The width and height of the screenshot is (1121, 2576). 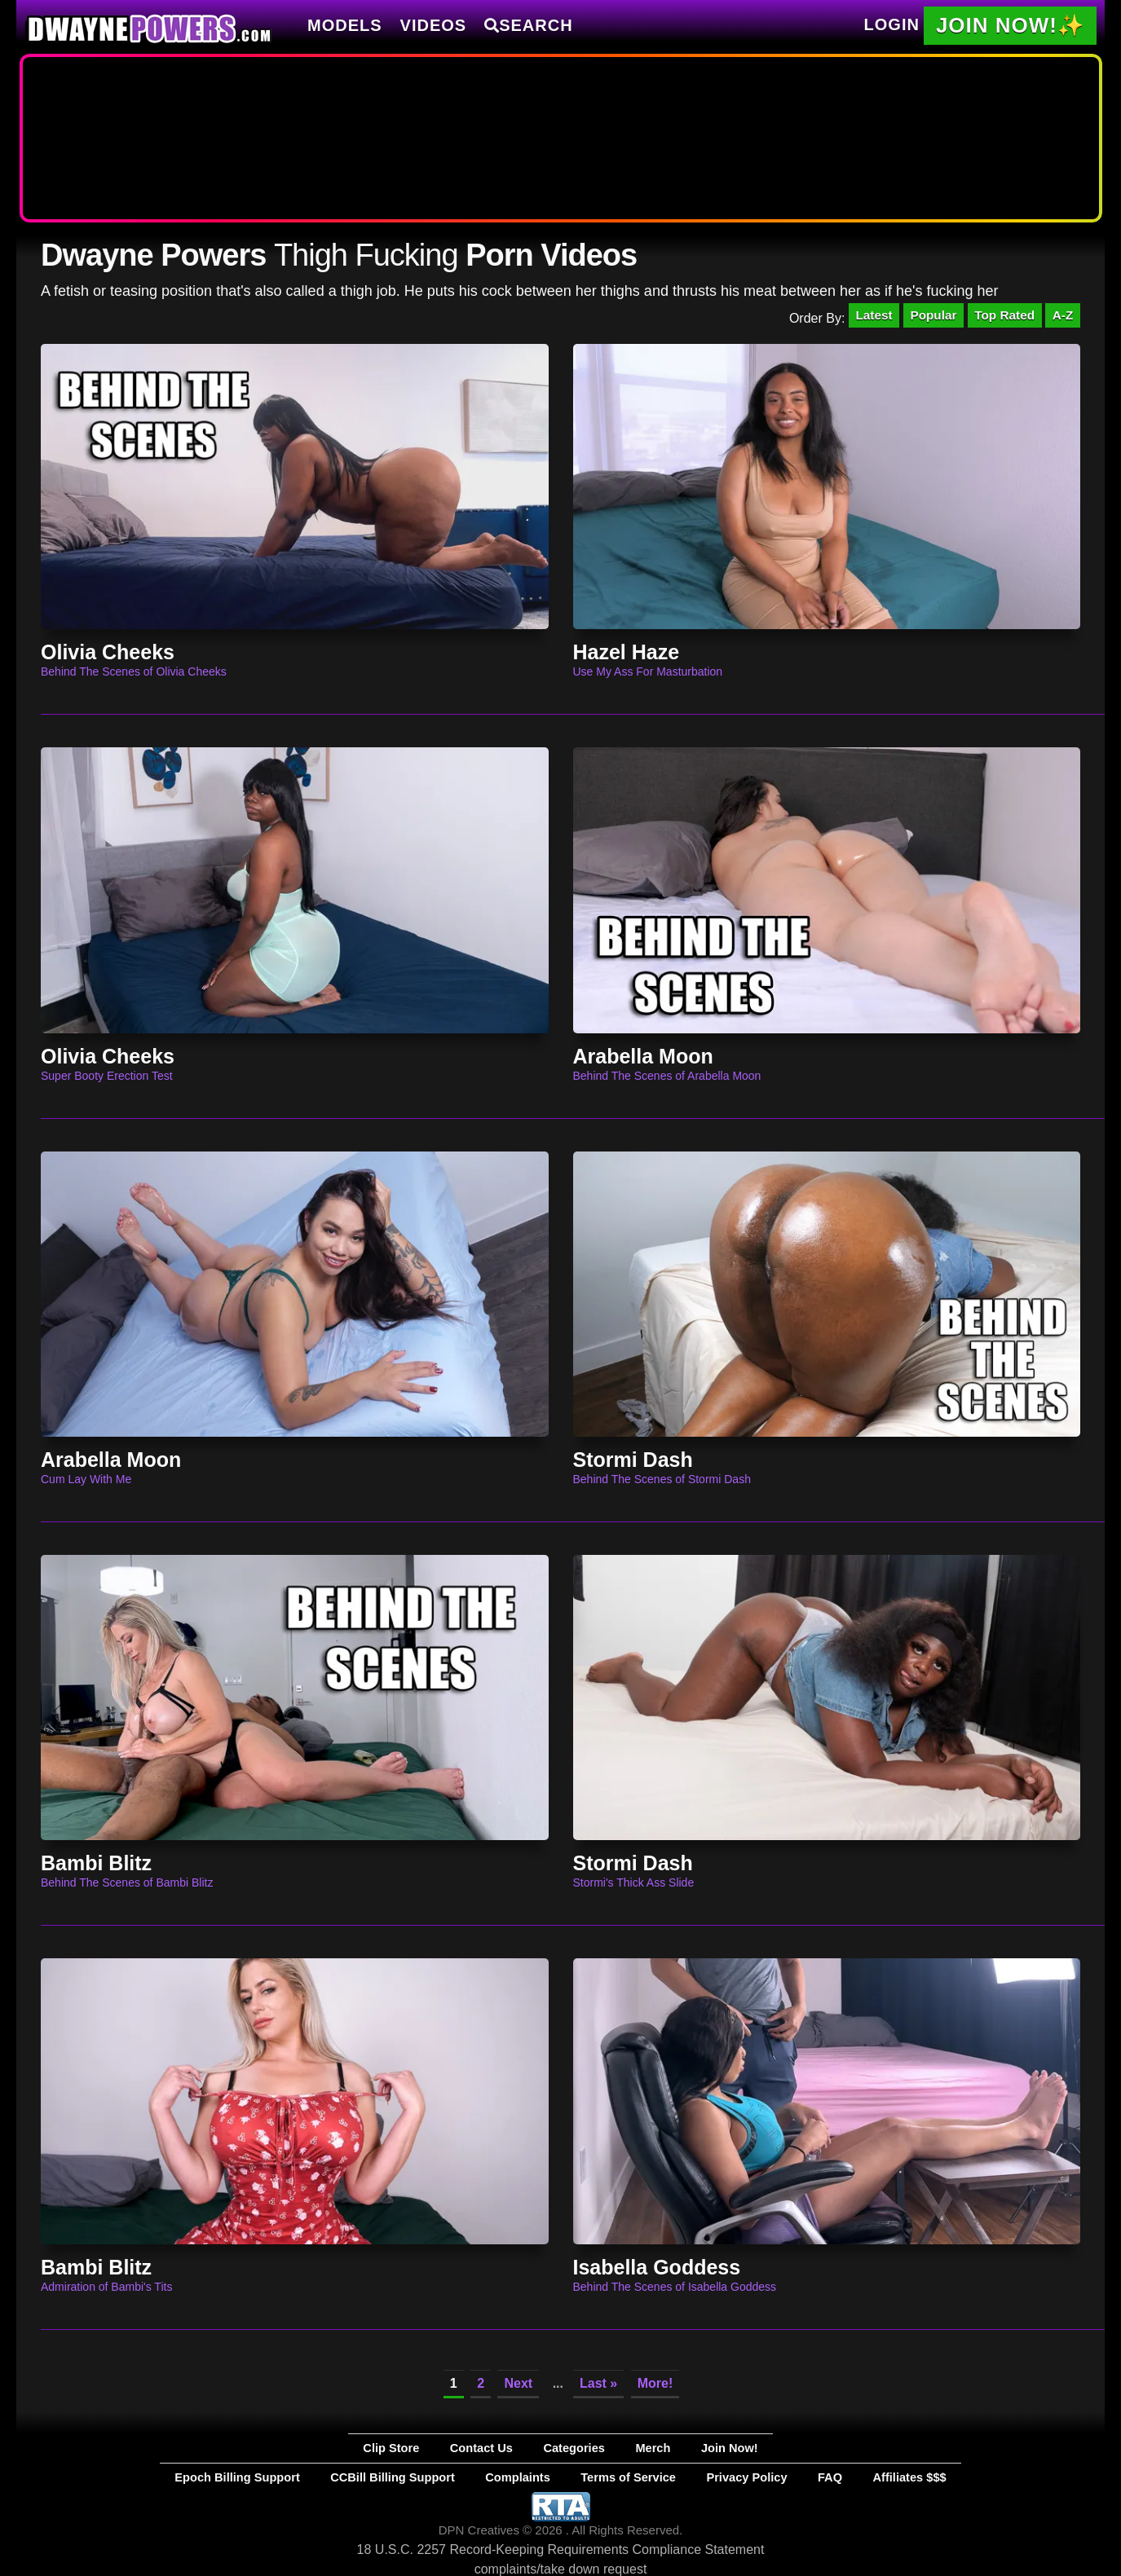 What do you see at coordinates (344, 25) in the screenshot?
I see `Models` at bounding box center [344, 25].